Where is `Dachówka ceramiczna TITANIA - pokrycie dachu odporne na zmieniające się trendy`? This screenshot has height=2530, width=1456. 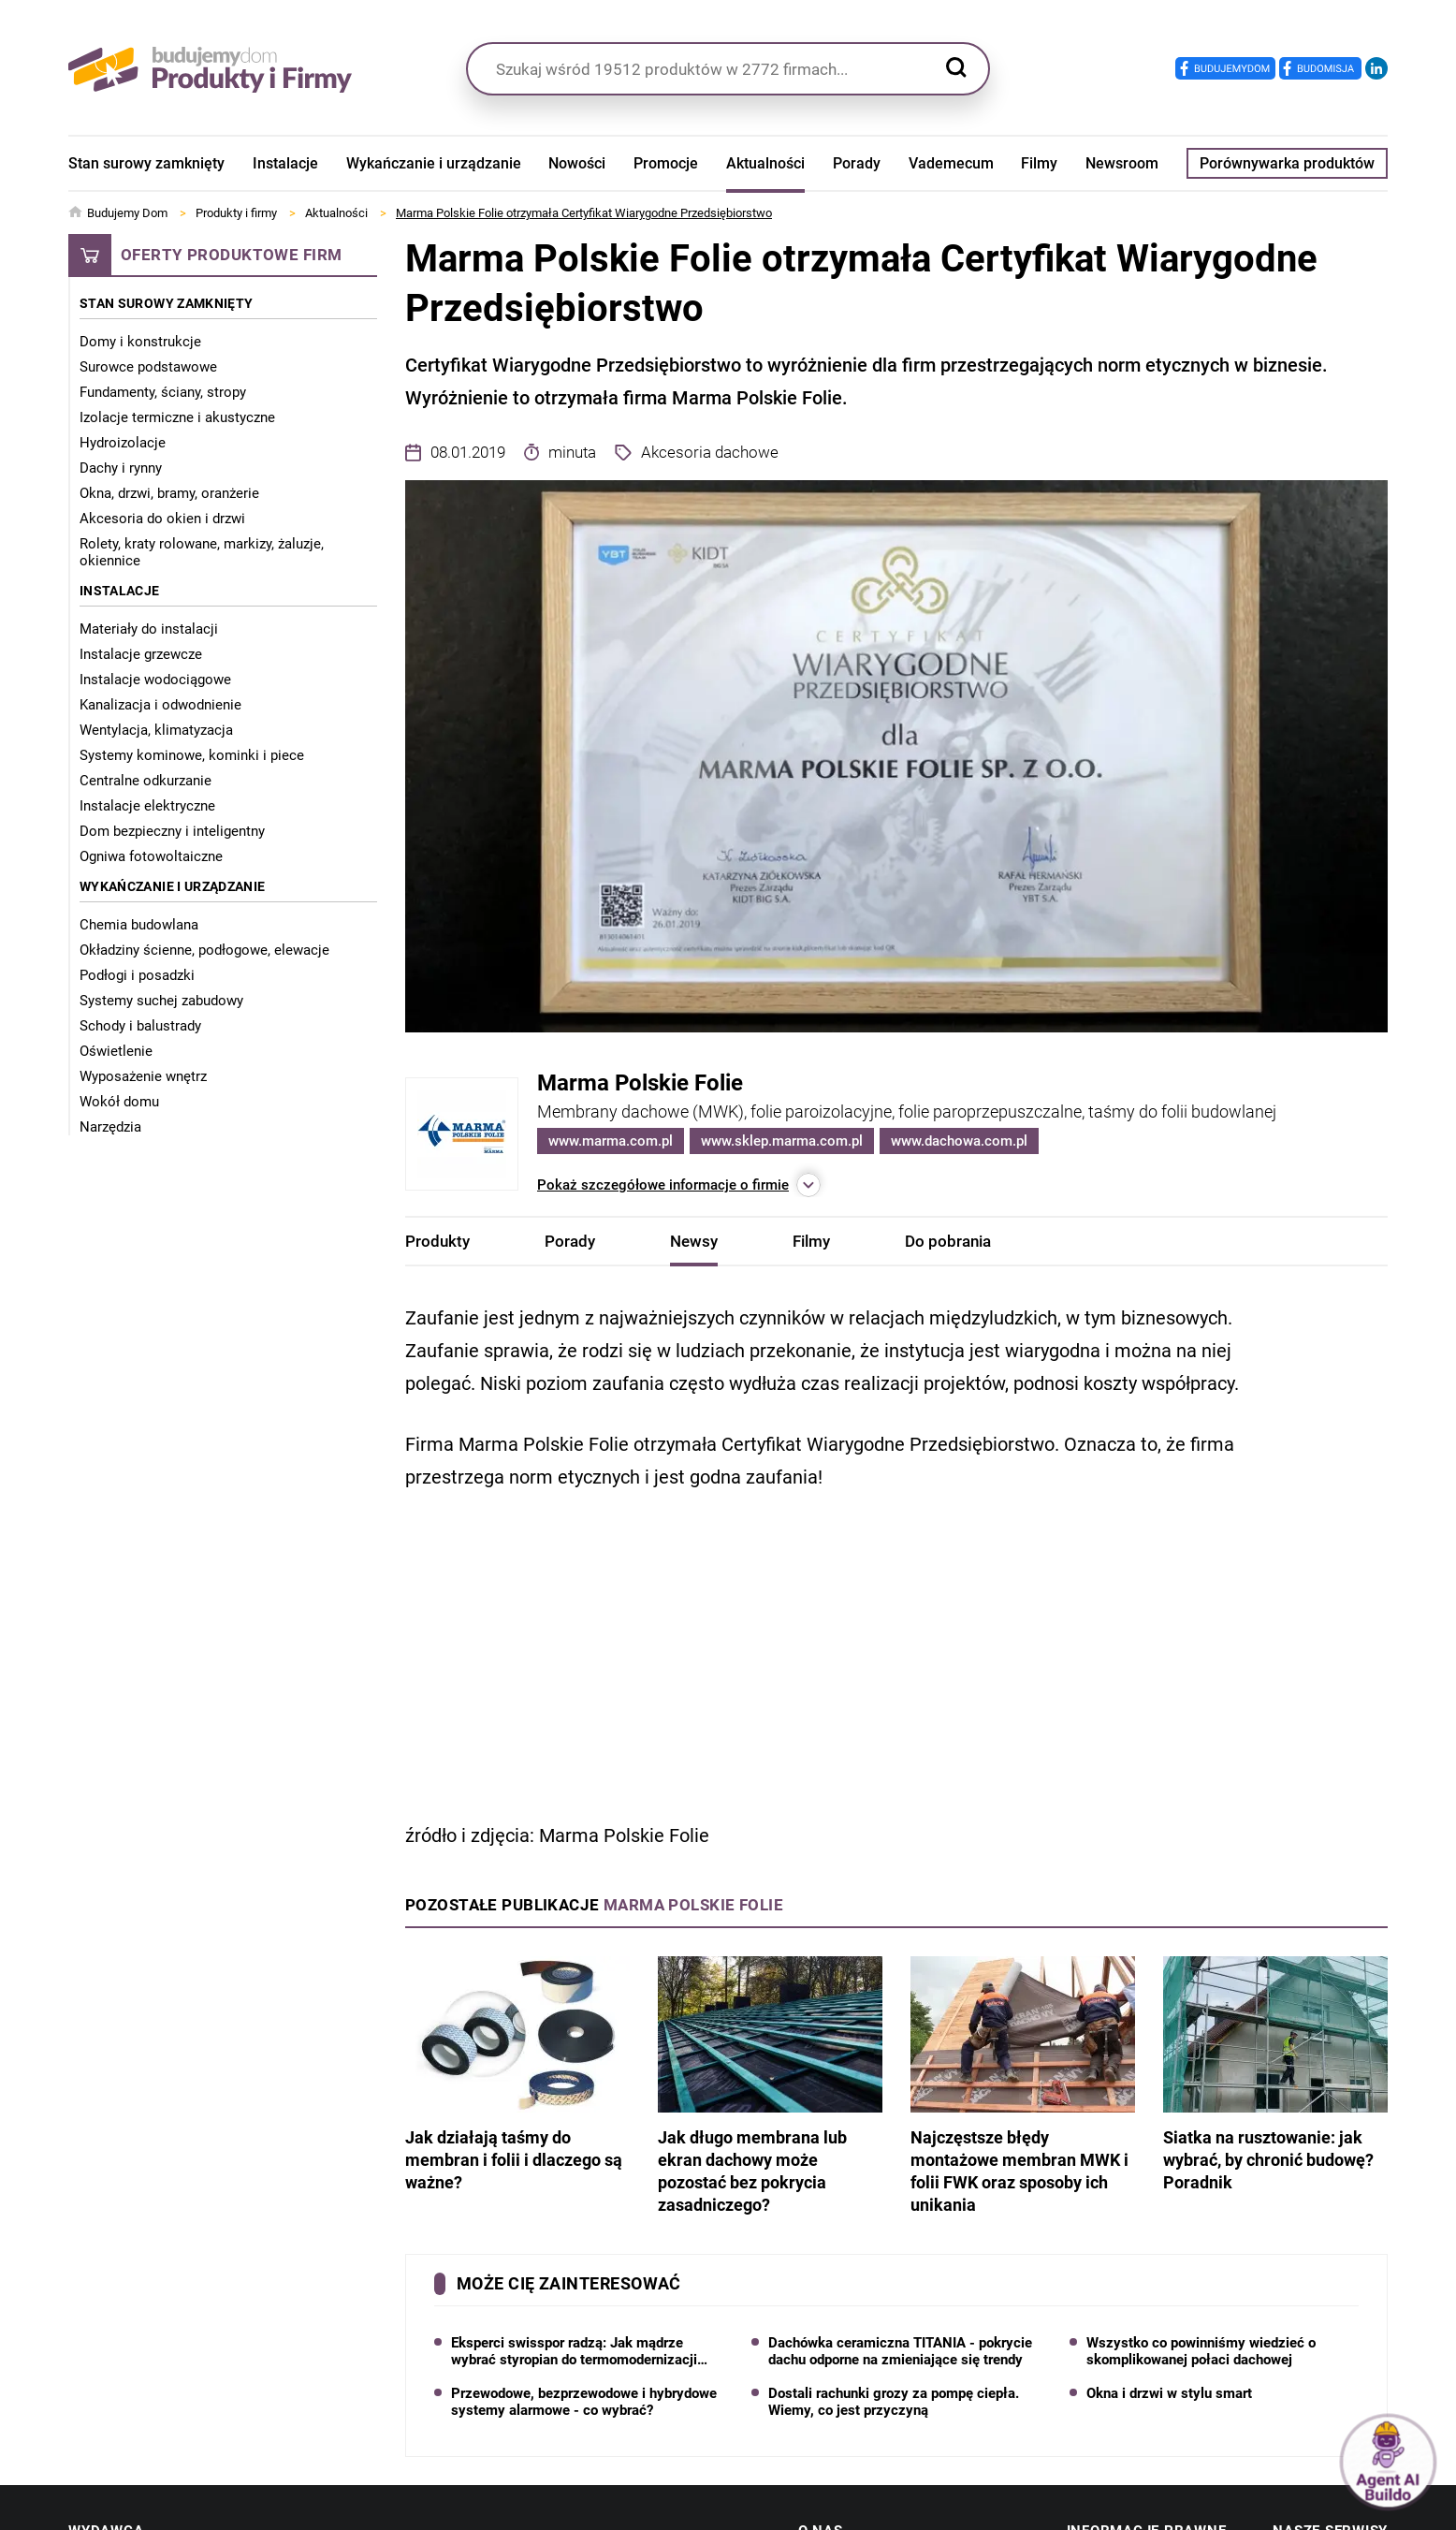 Dachówka ceramiczna TITANIA - pokrycie dachu odporne na zmieniające się trendy is located at coordinates (900, 2351).